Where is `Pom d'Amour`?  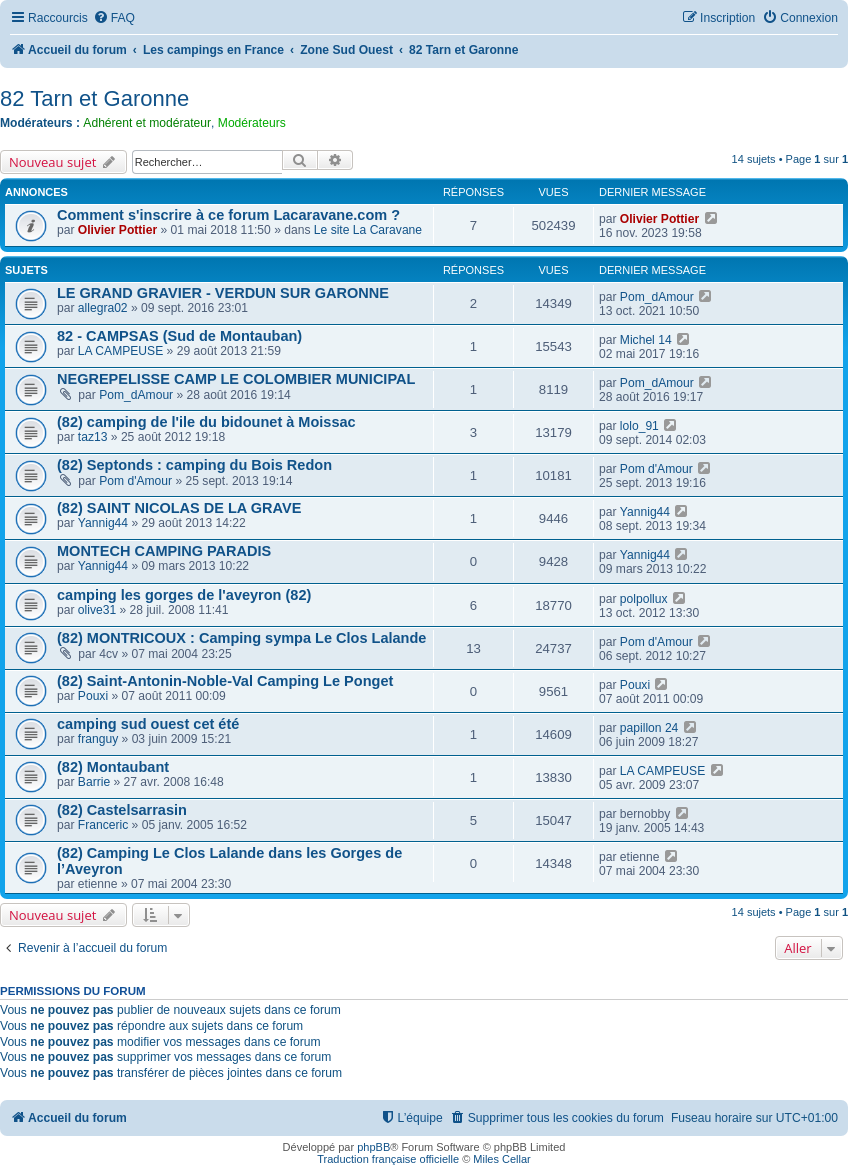
Pom d'Amour is located at coordinates (135, 481).